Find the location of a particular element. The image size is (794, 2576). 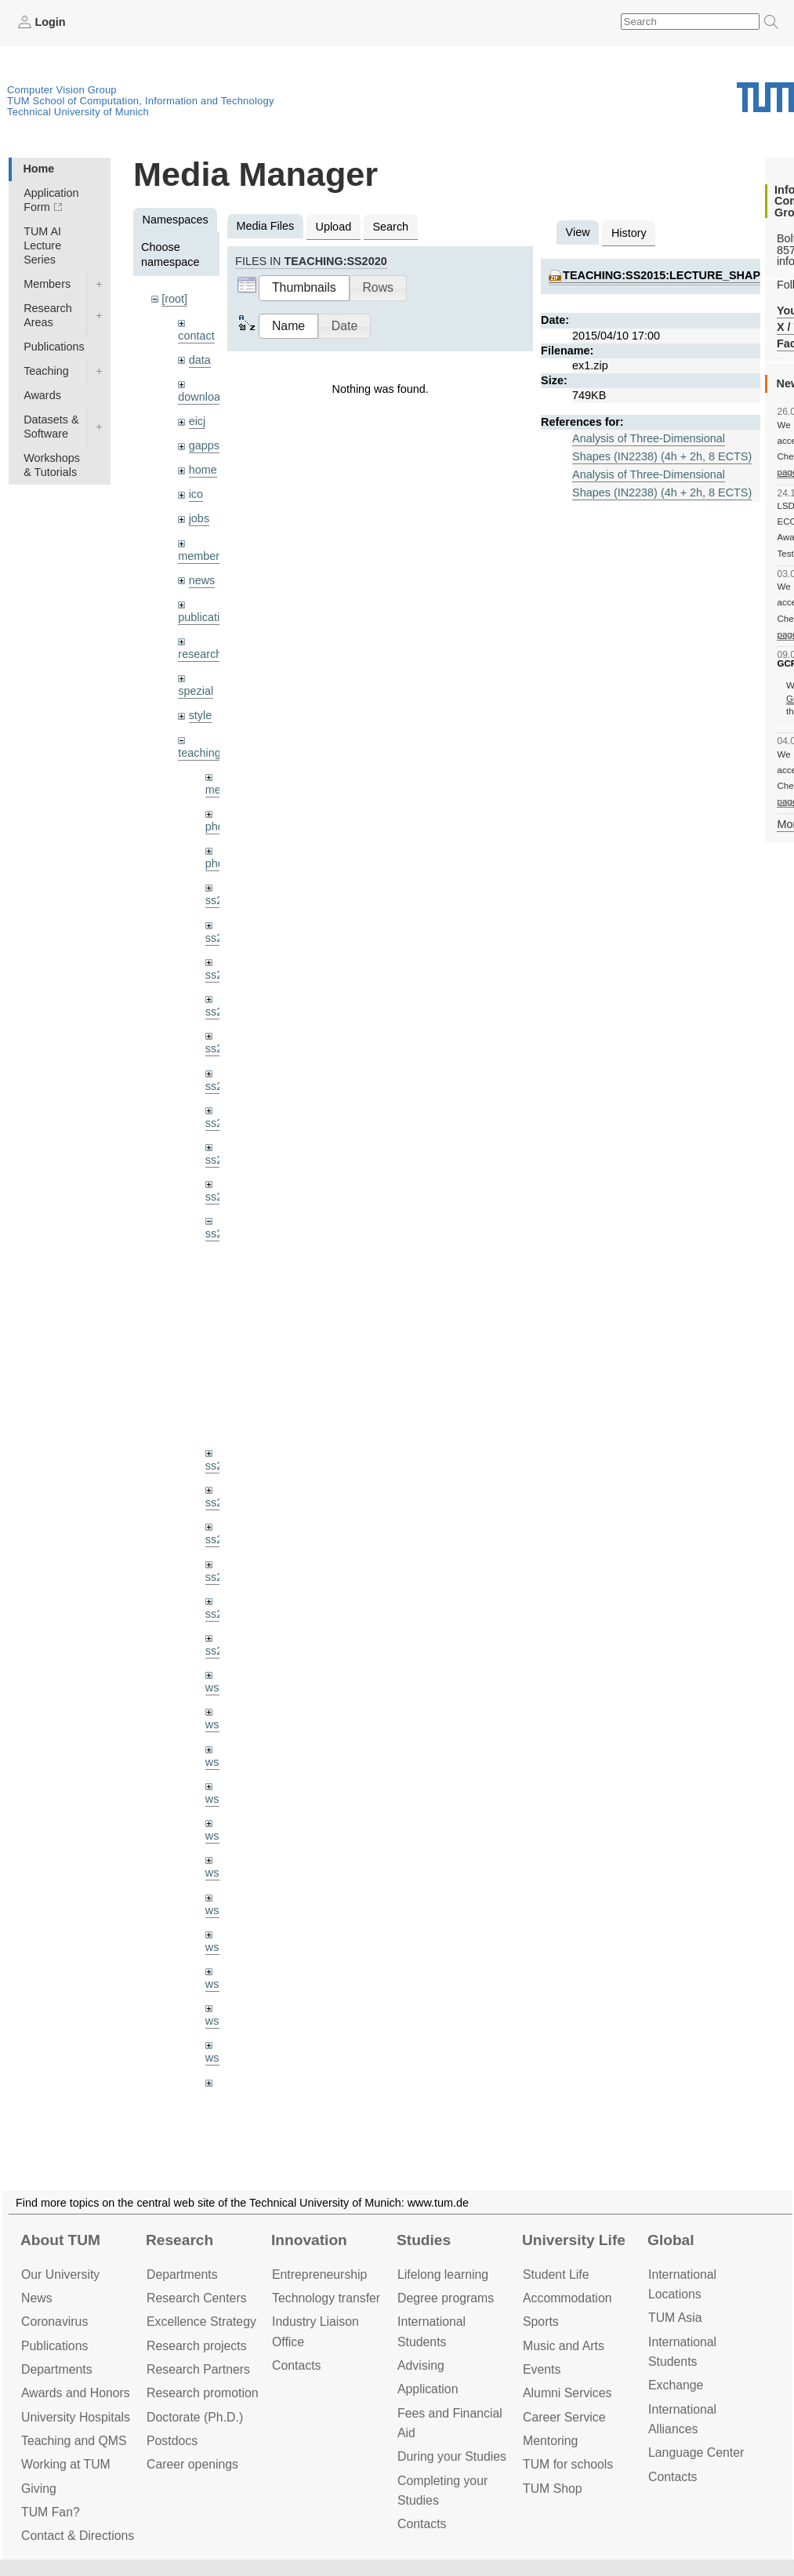

Search is located at coordinates (390, 226).